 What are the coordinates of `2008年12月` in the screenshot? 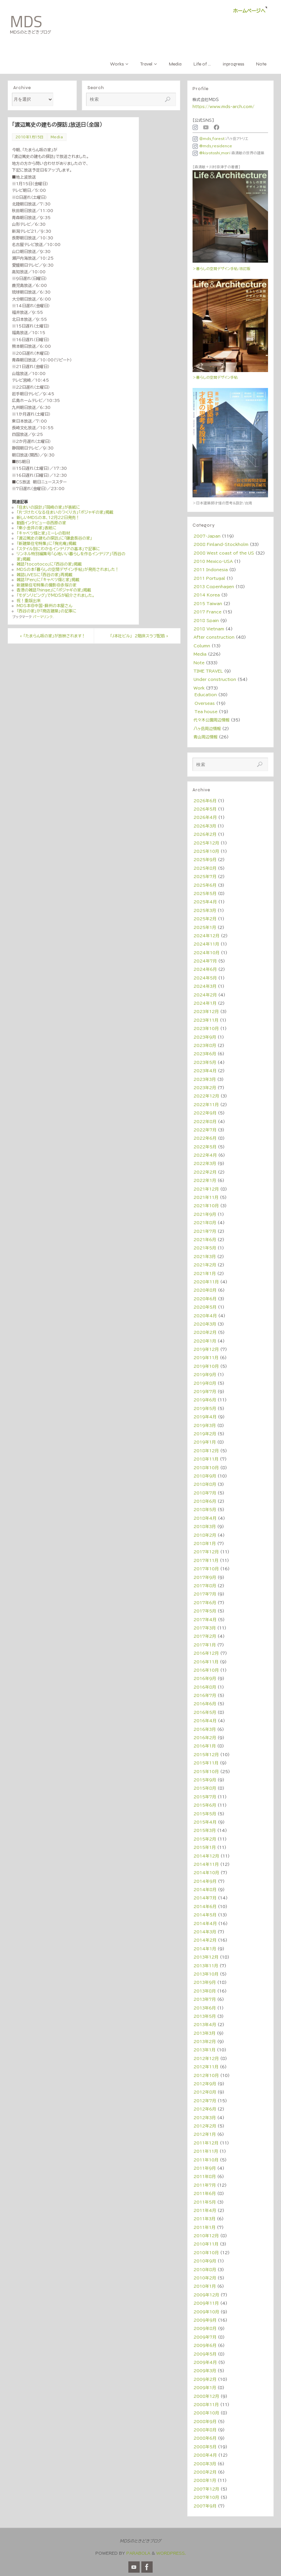 It's located at (206, 2396).